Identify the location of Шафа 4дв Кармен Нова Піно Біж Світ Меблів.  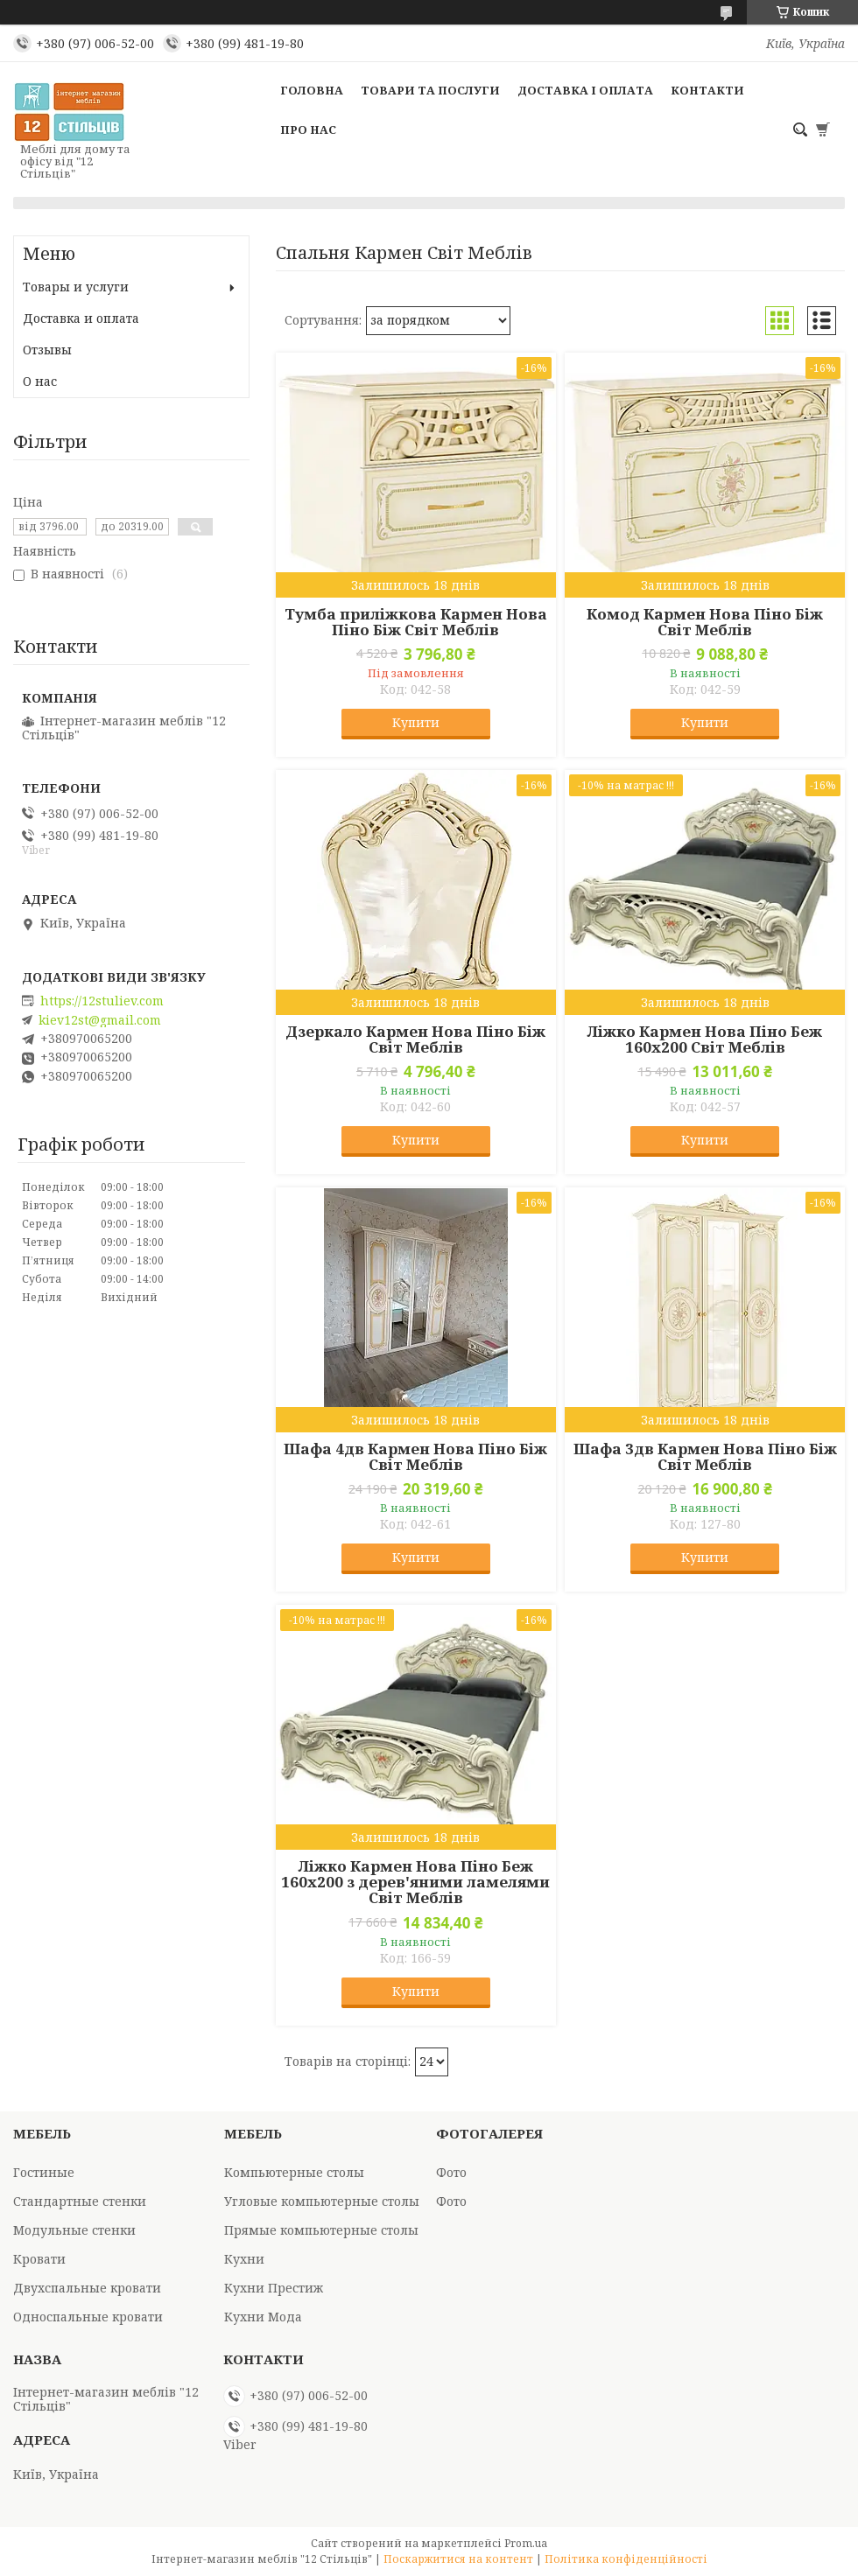
(415, 1457).